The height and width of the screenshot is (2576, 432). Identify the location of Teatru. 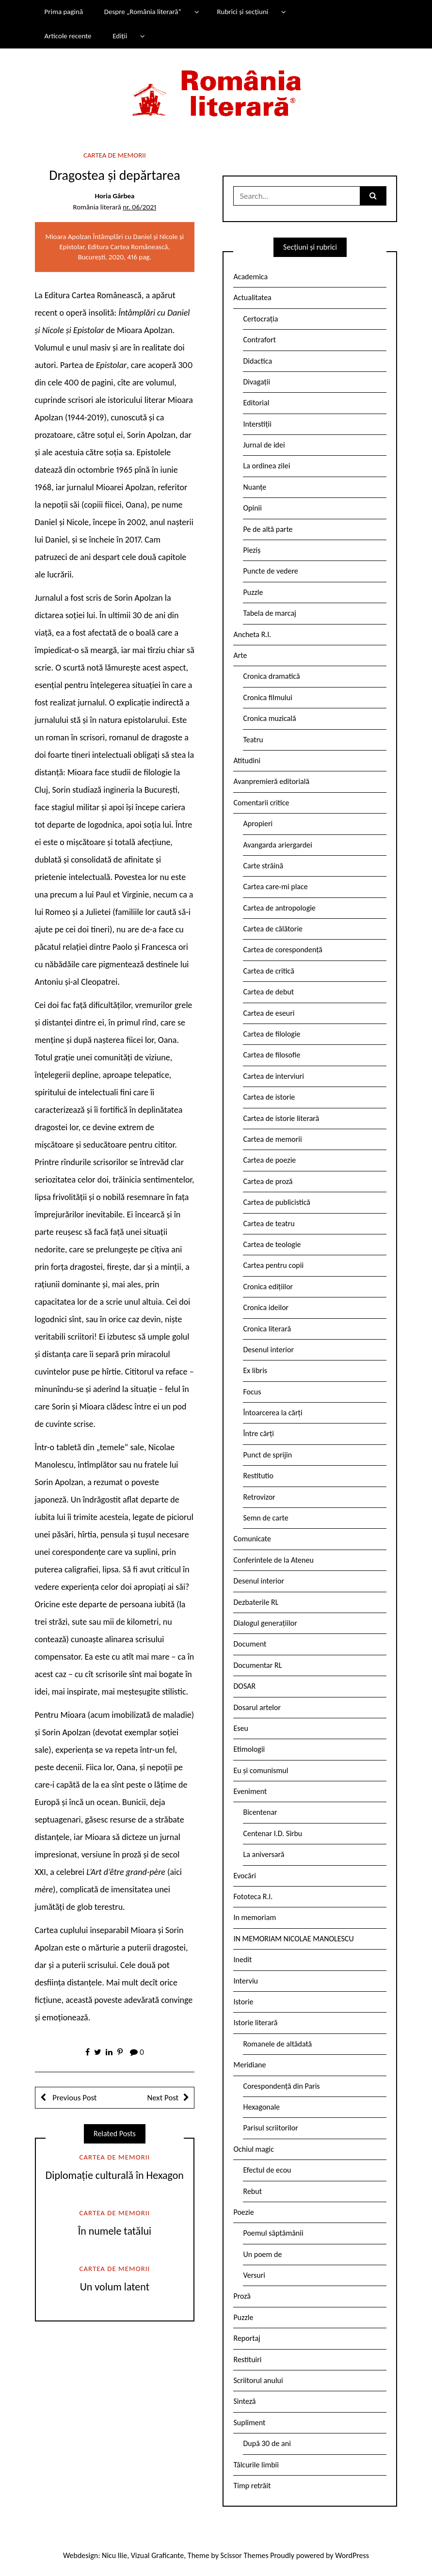
(253, 739).